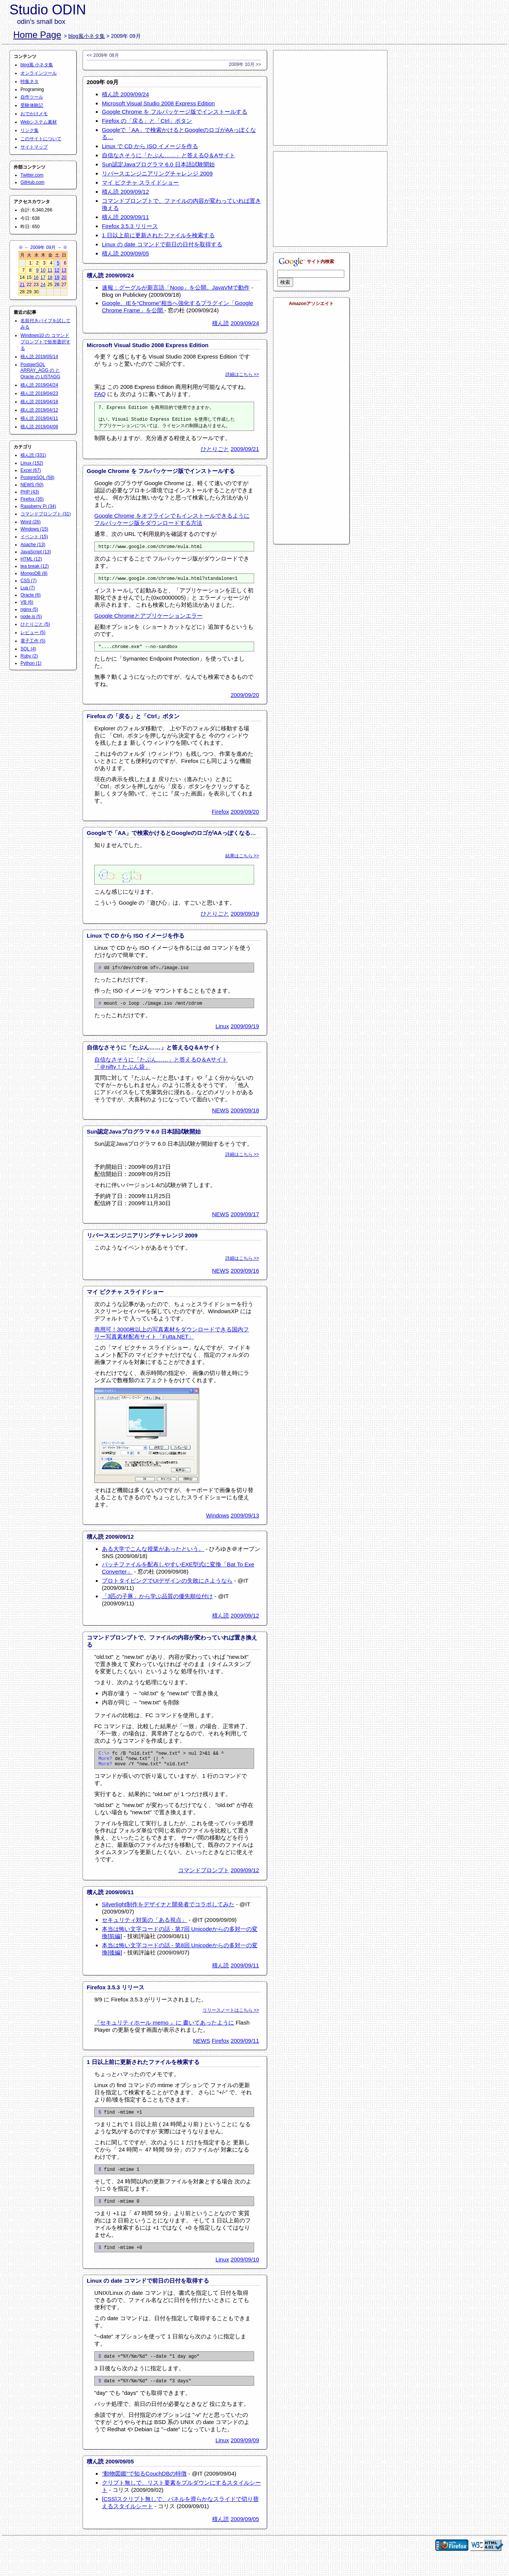 This screenshot has width=509, height=2576. What do you see at coordinates (203, 1881) in the screenshot?
I see `コマンドプロンプト` at bounding box center [203, 1881].